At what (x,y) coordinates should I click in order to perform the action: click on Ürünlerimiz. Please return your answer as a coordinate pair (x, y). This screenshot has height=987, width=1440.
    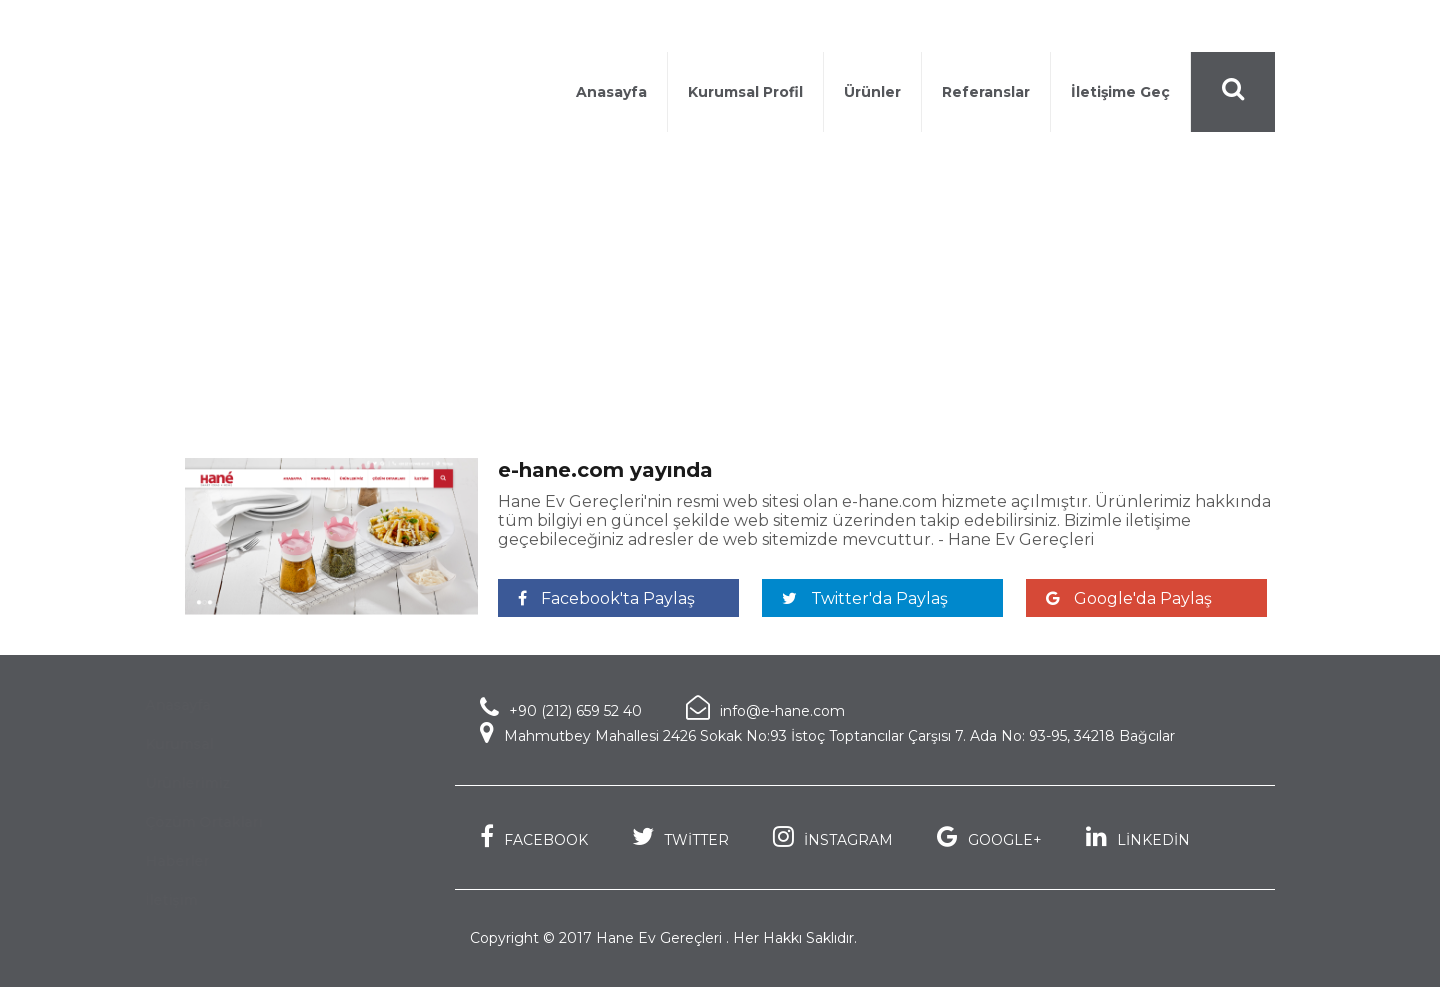
    Looking at the image, I should click on (198, 783).